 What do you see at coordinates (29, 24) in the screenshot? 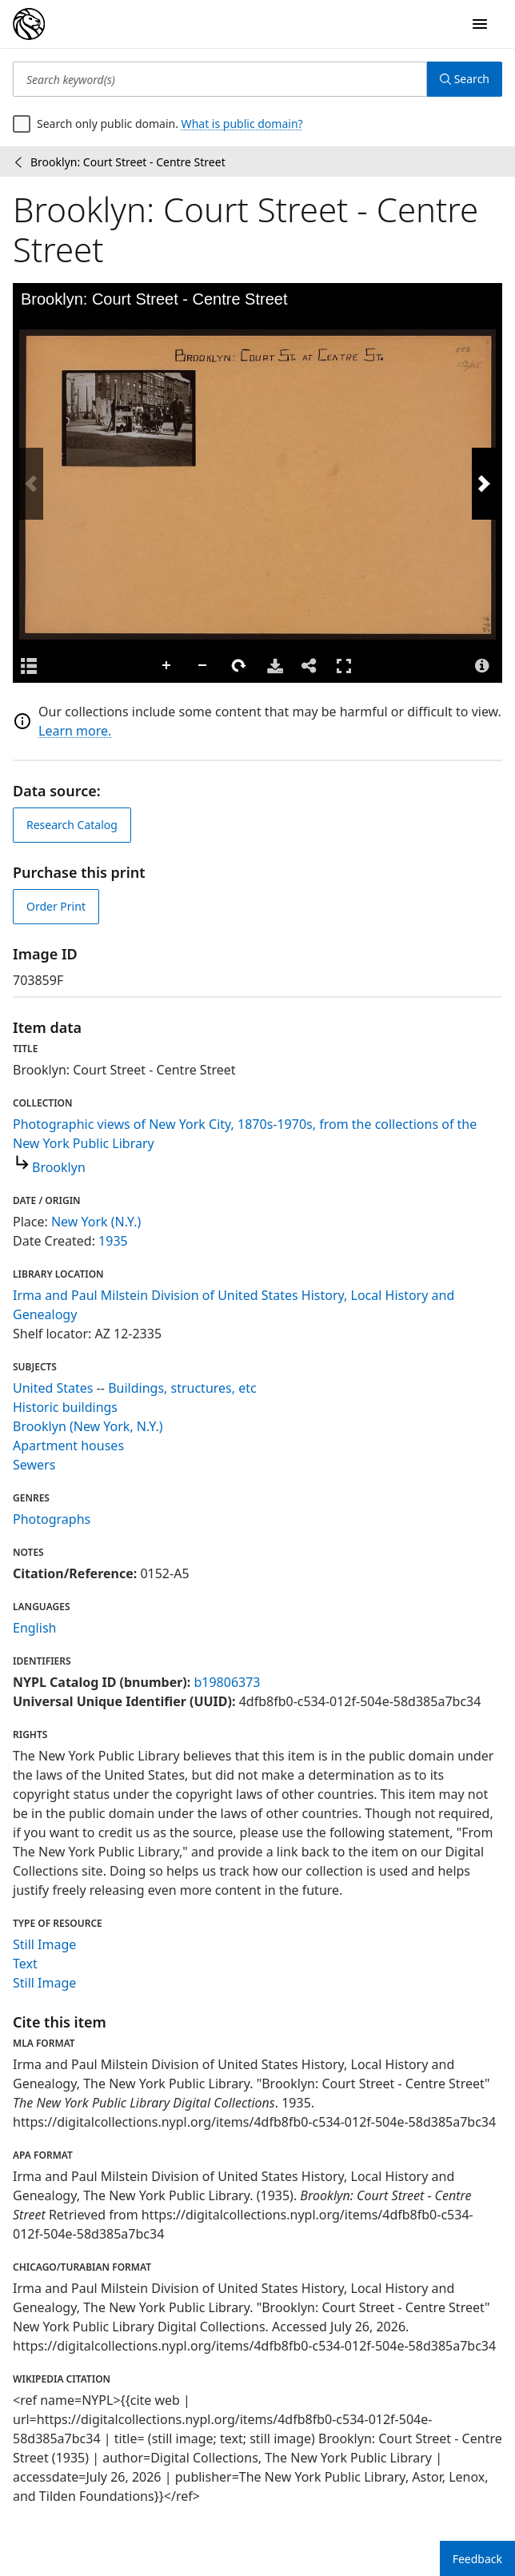
I see `[Digital Collections Homepage]` at bounding box center [29, 24].